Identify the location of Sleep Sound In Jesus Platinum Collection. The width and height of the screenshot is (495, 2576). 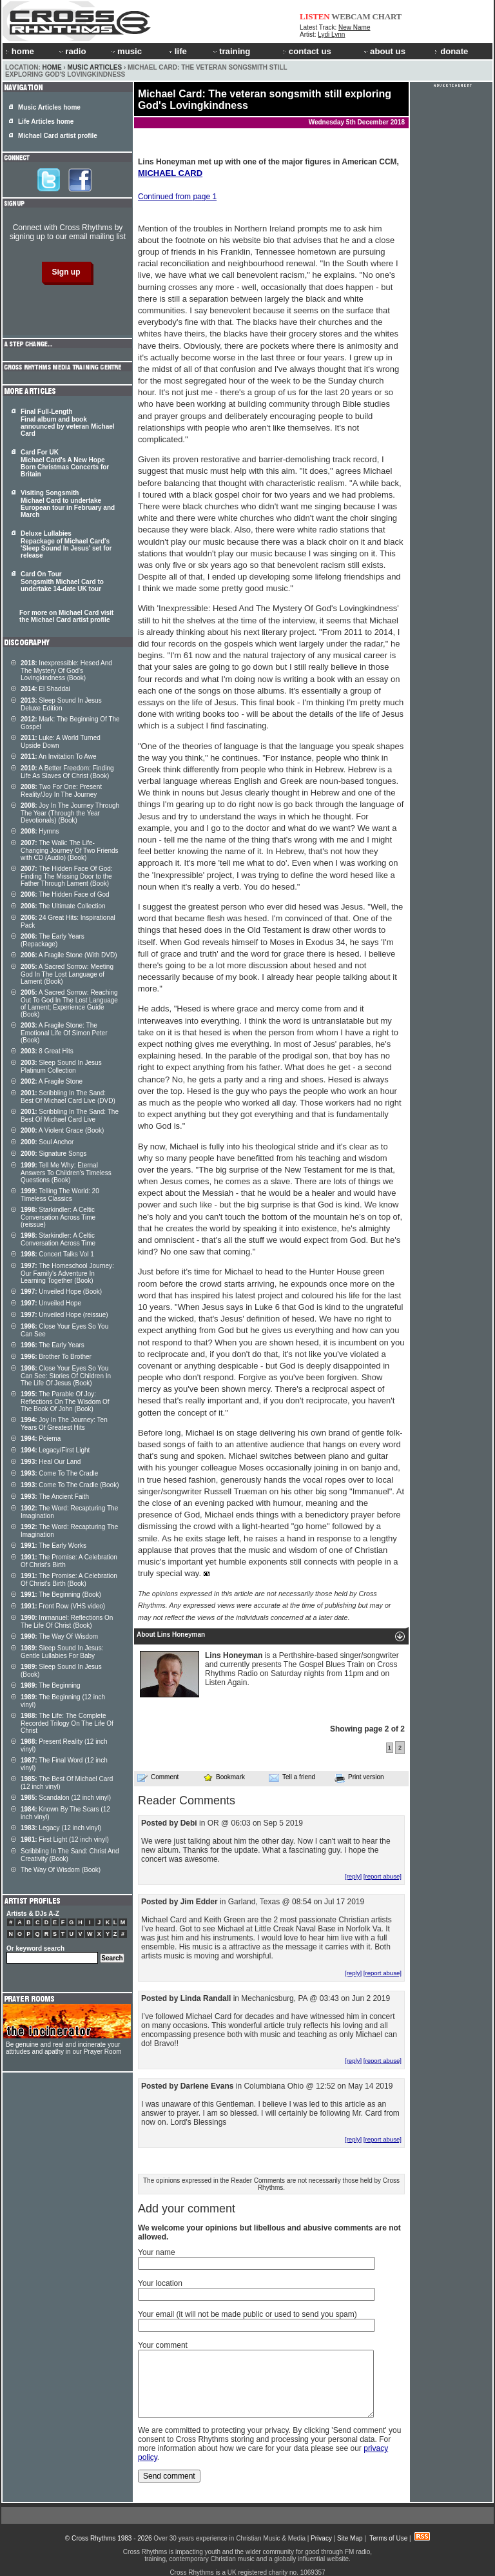
(61, 1066).